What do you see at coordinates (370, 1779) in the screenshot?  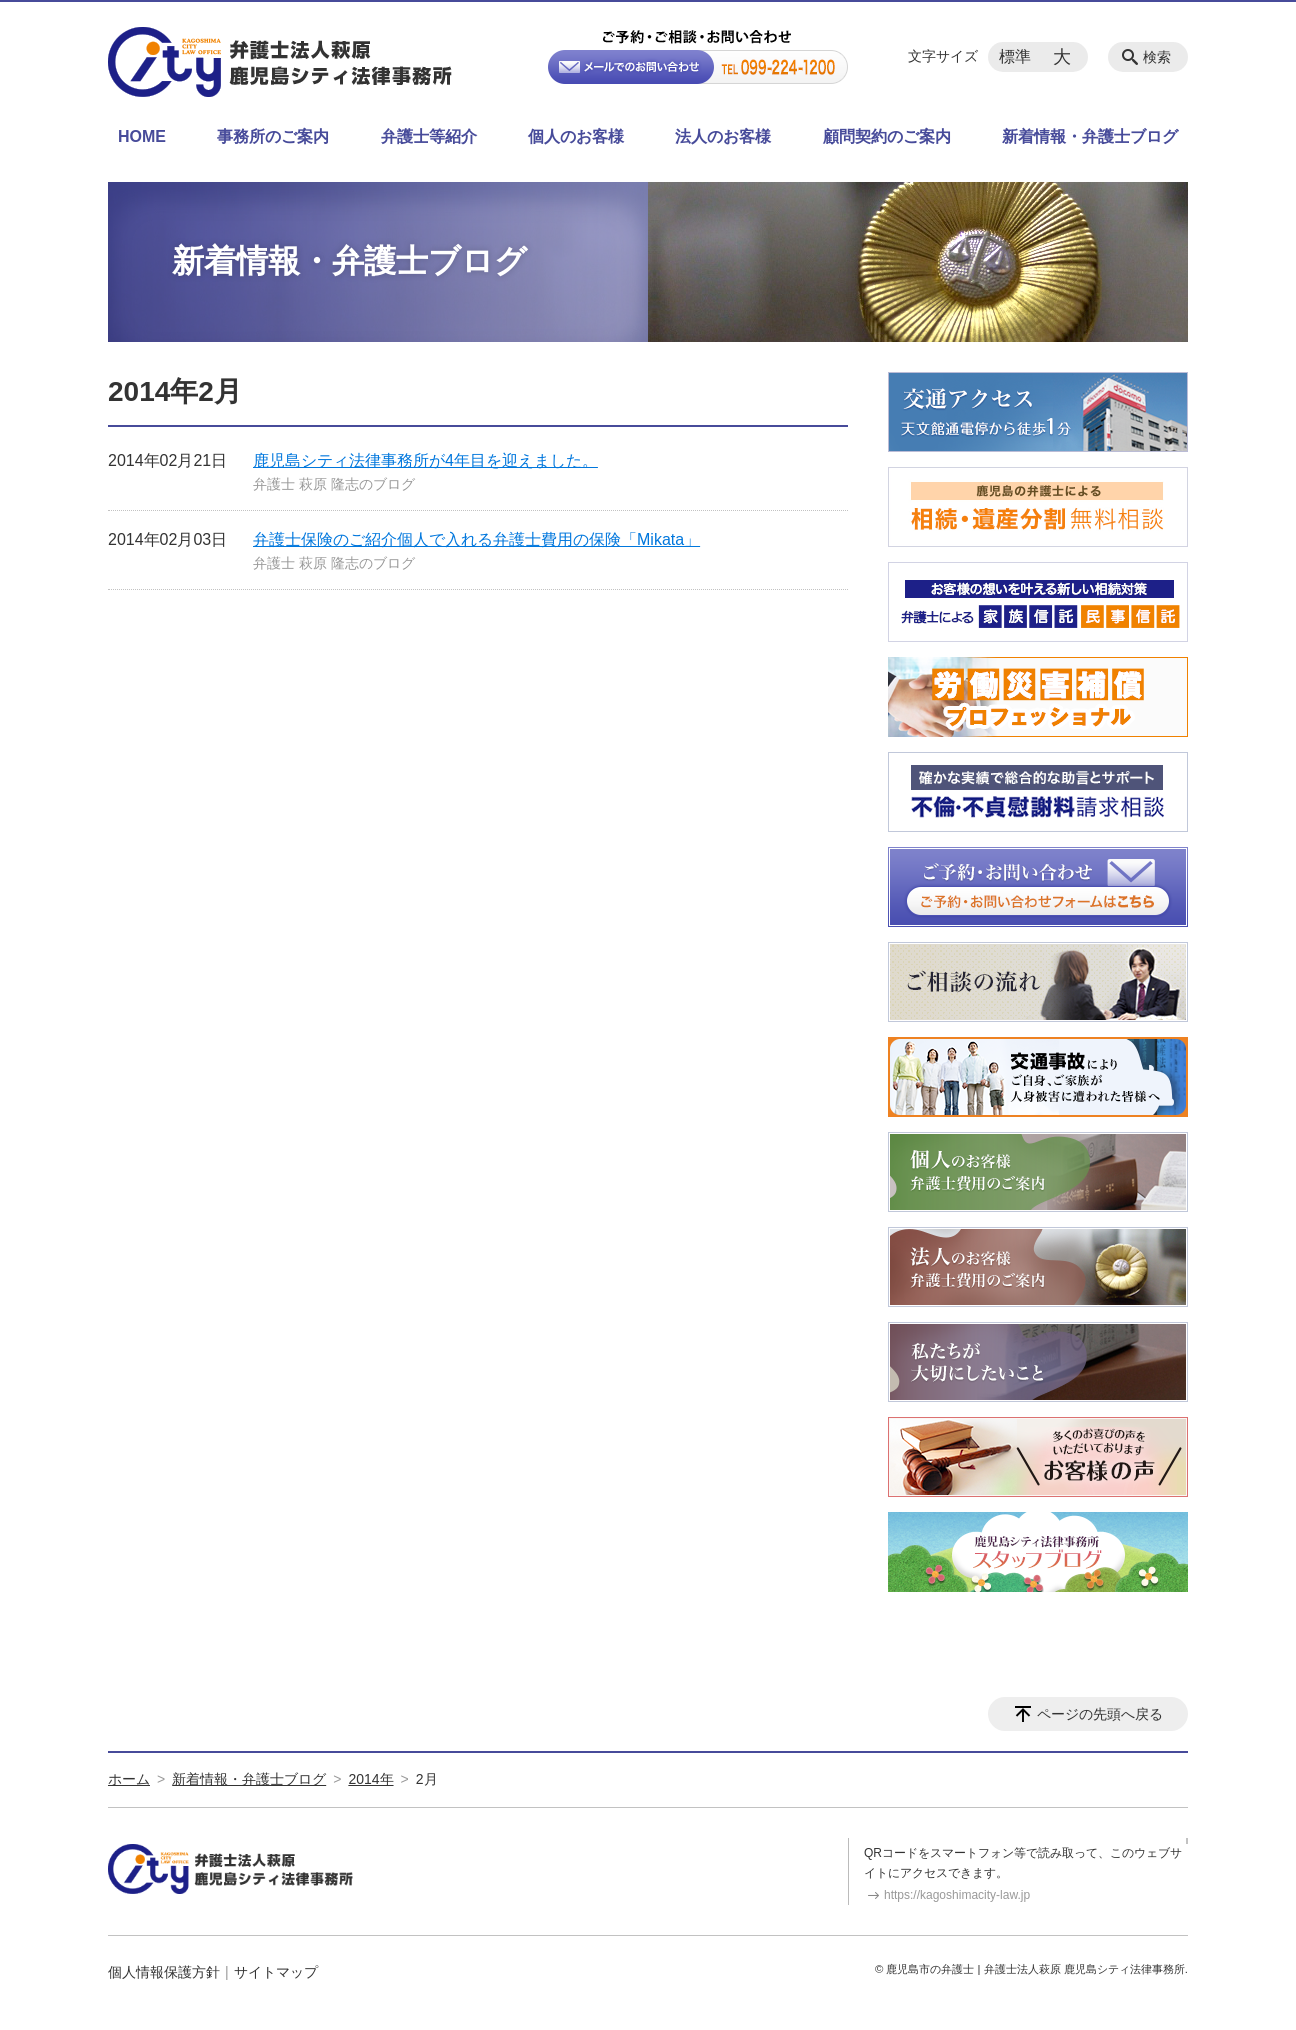 I see `2014年` at bounding box center [370, 1779].